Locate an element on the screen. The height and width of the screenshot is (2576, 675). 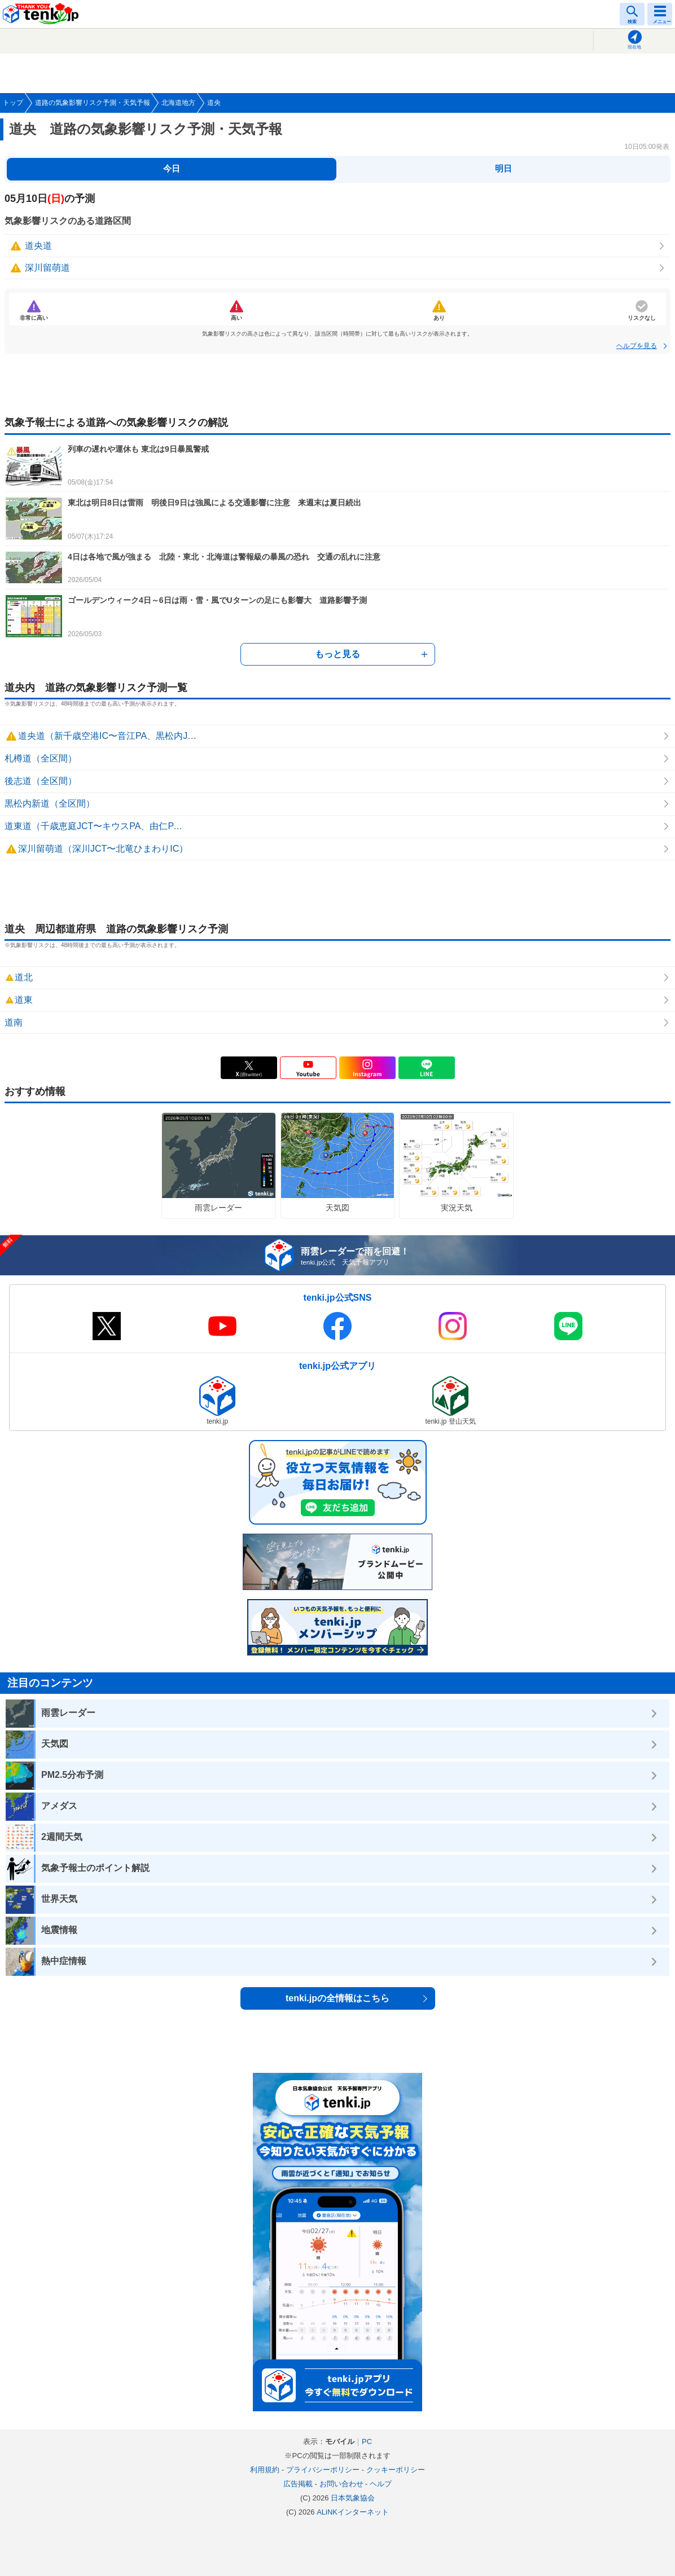
PC is located at coordinates (367, 2441).